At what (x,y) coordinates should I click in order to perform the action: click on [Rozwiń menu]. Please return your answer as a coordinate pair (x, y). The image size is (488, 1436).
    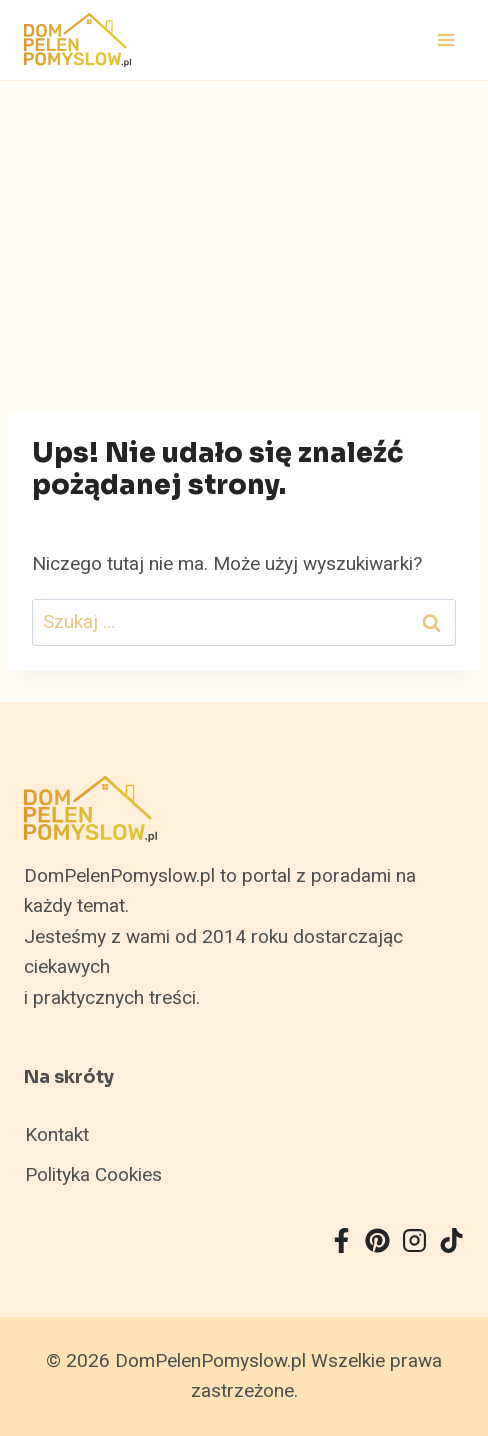
    Looking at the image, I should click on (445, 39).